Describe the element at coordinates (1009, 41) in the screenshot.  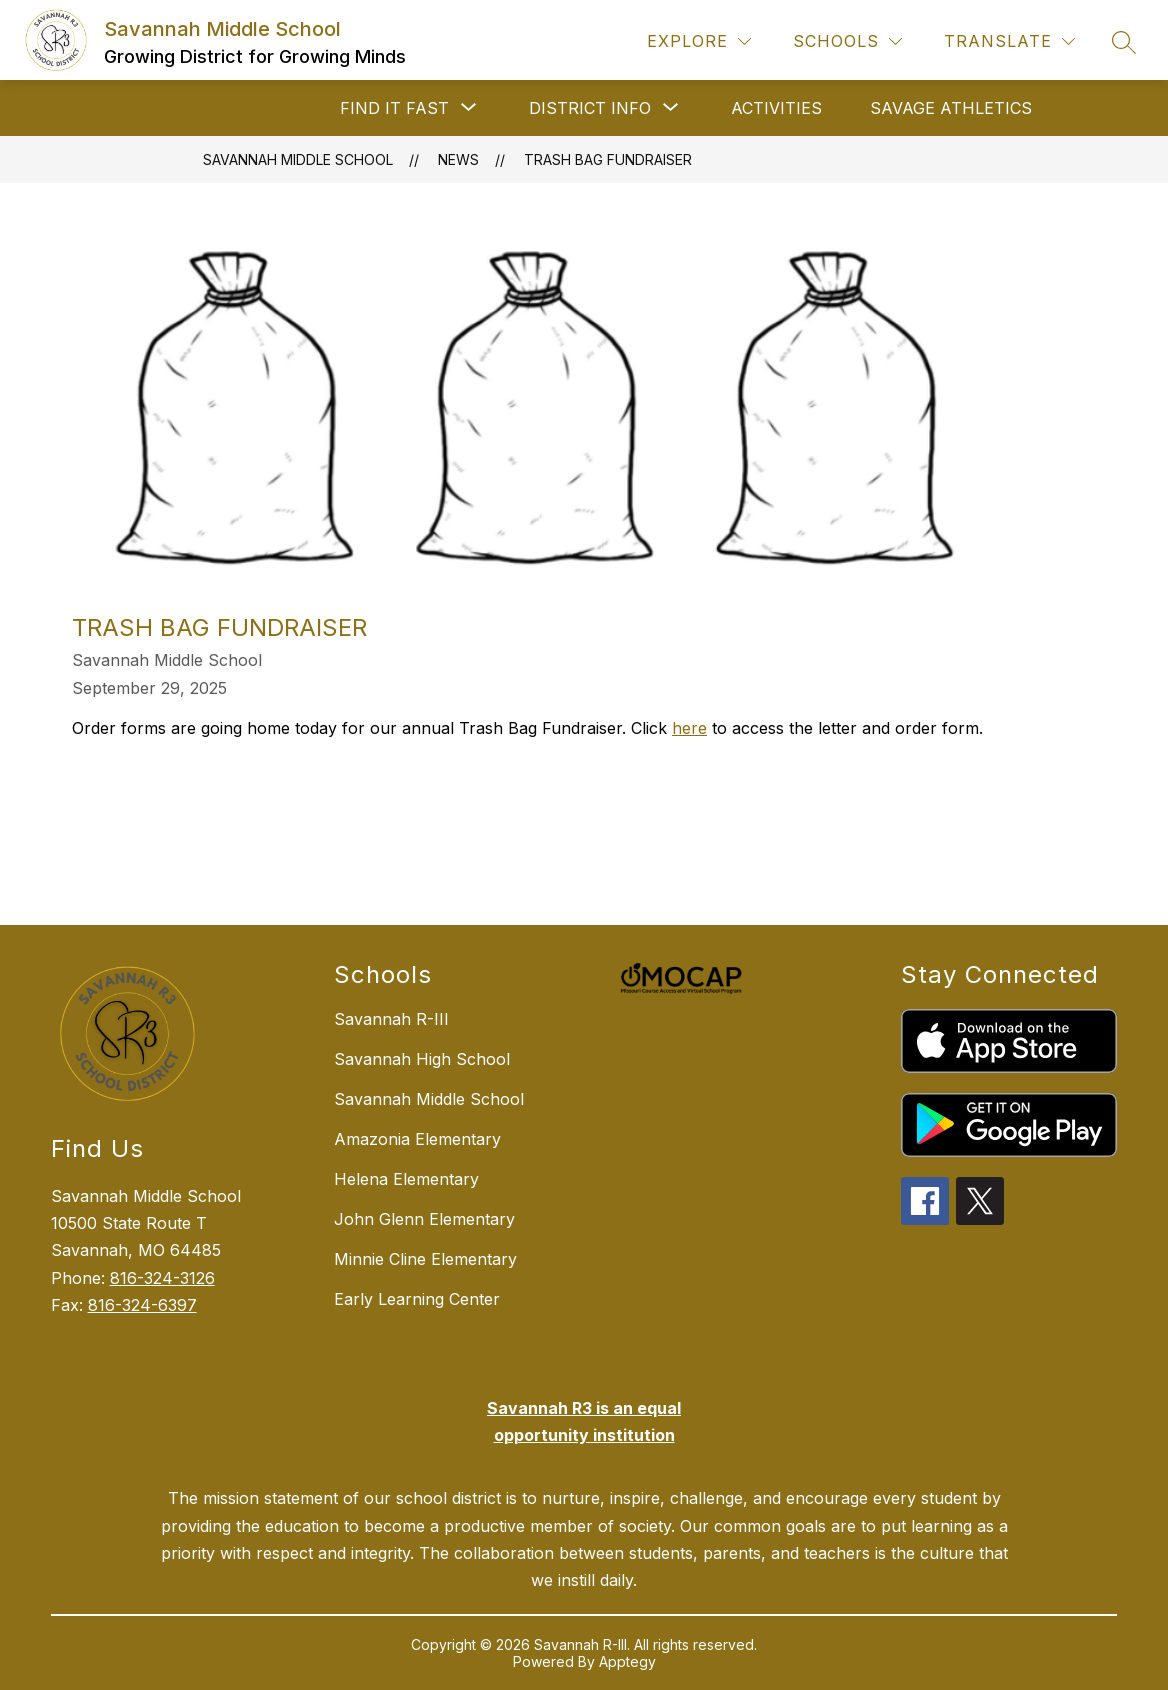
I see `[Translate Site]` at that location.